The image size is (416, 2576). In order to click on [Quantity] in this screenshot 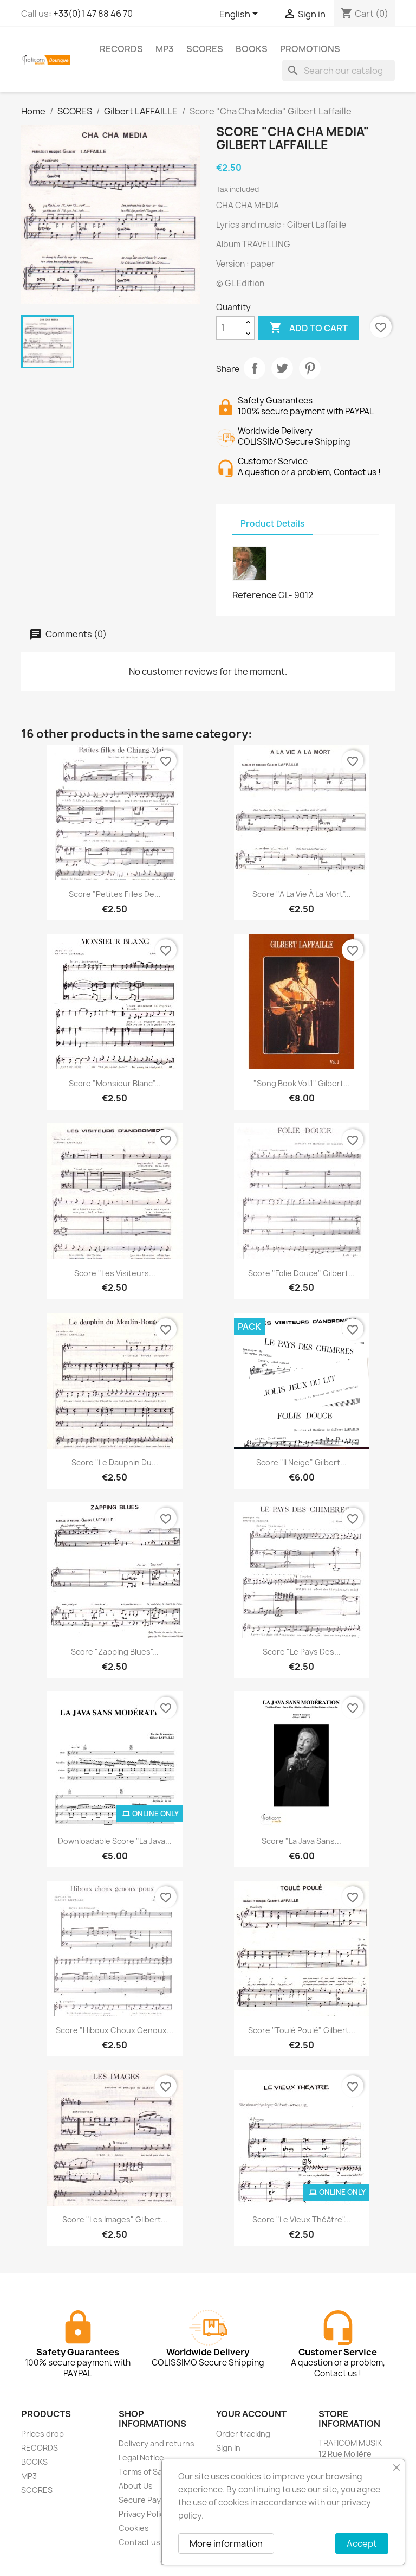, I will do `click(229, 328)`.